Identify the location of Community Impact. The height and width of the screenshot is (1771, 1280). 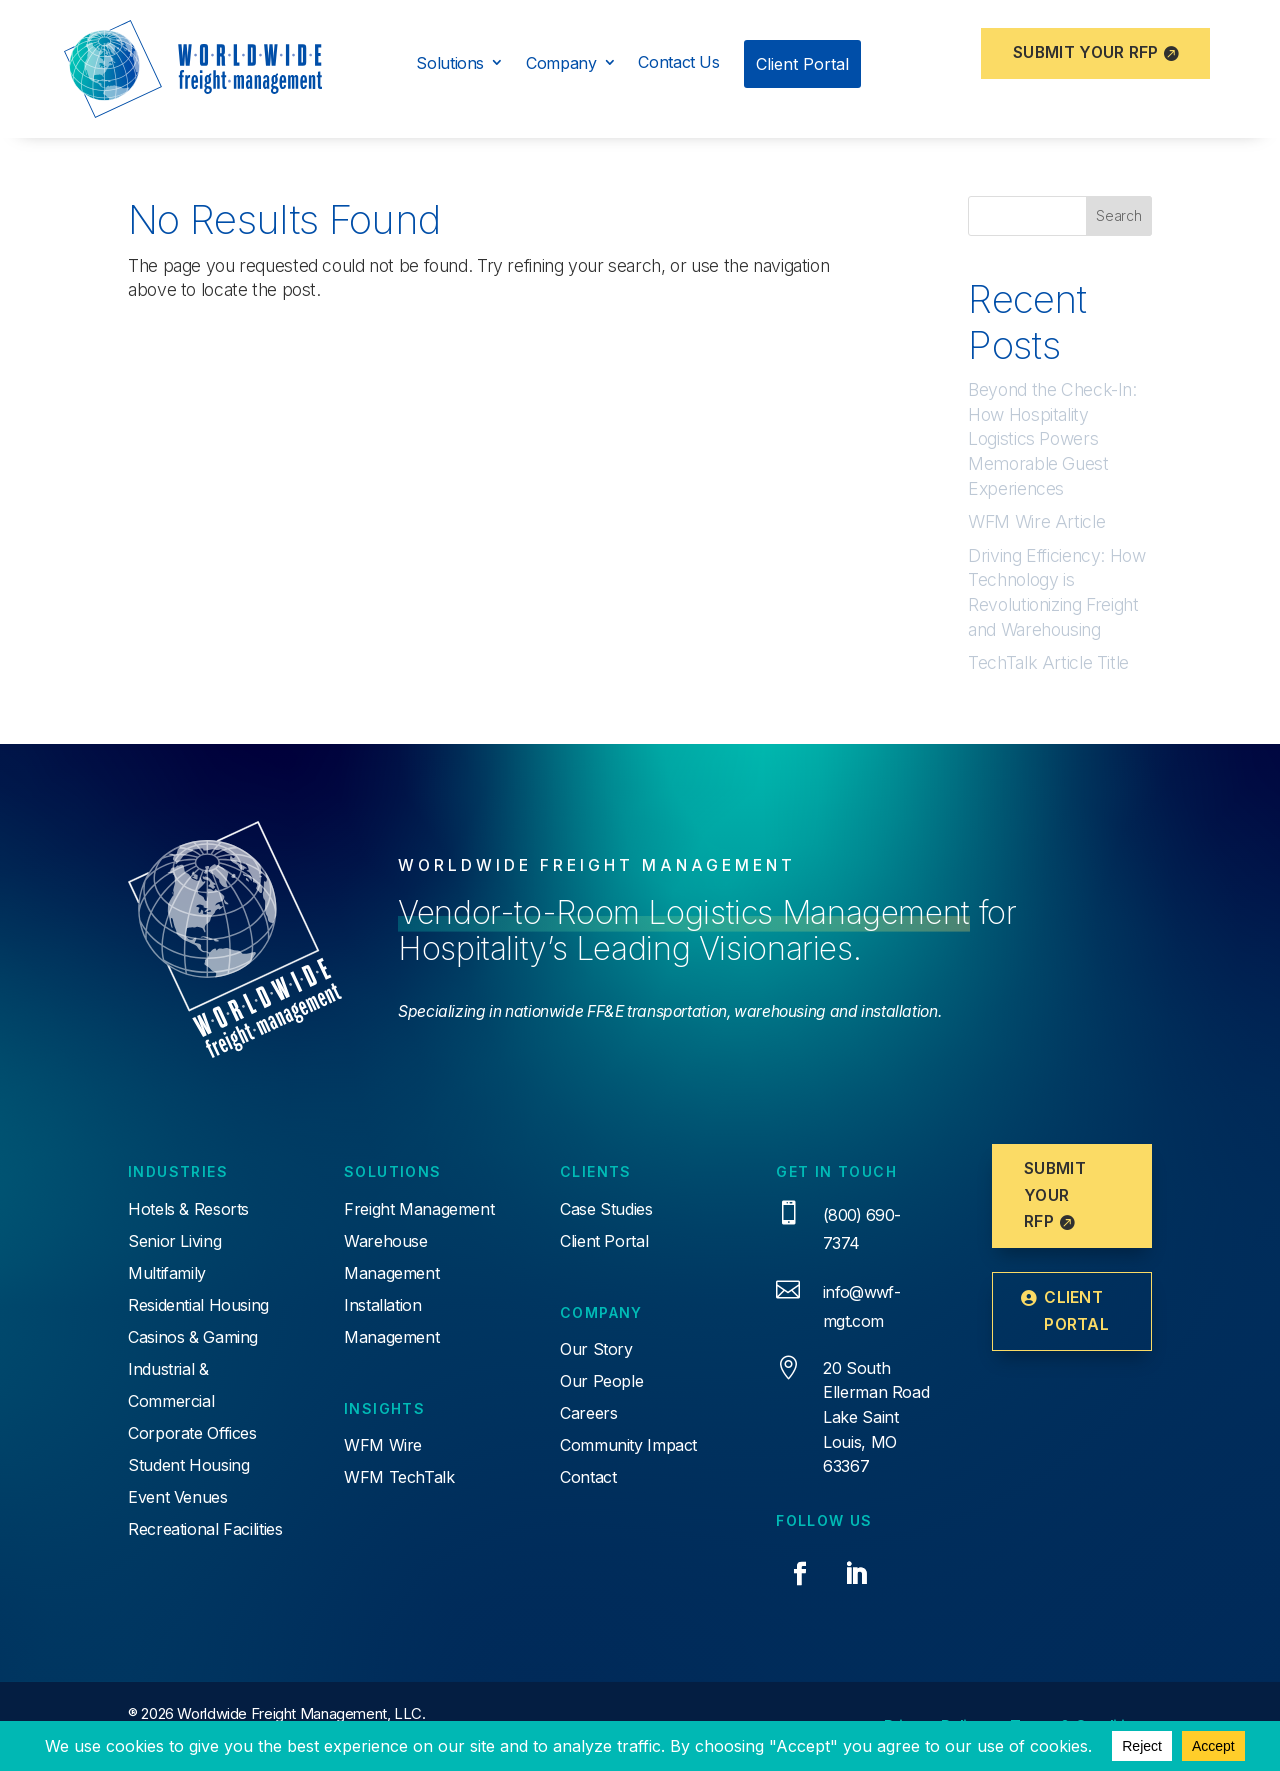
(628, 1445).